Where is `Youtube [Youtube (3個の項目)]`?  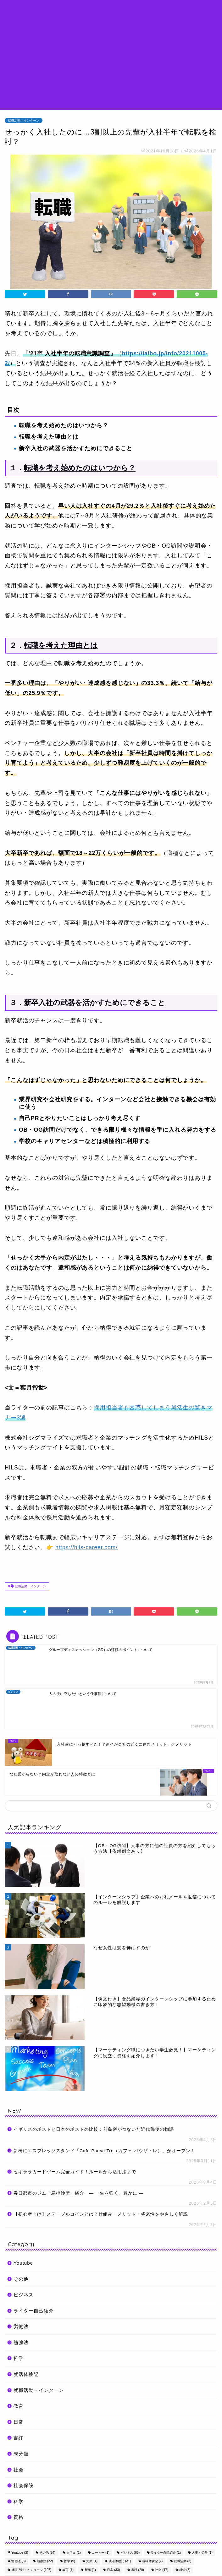 Youtube [Youtube (3個の項目)] is located at coordinates (19, 2491).